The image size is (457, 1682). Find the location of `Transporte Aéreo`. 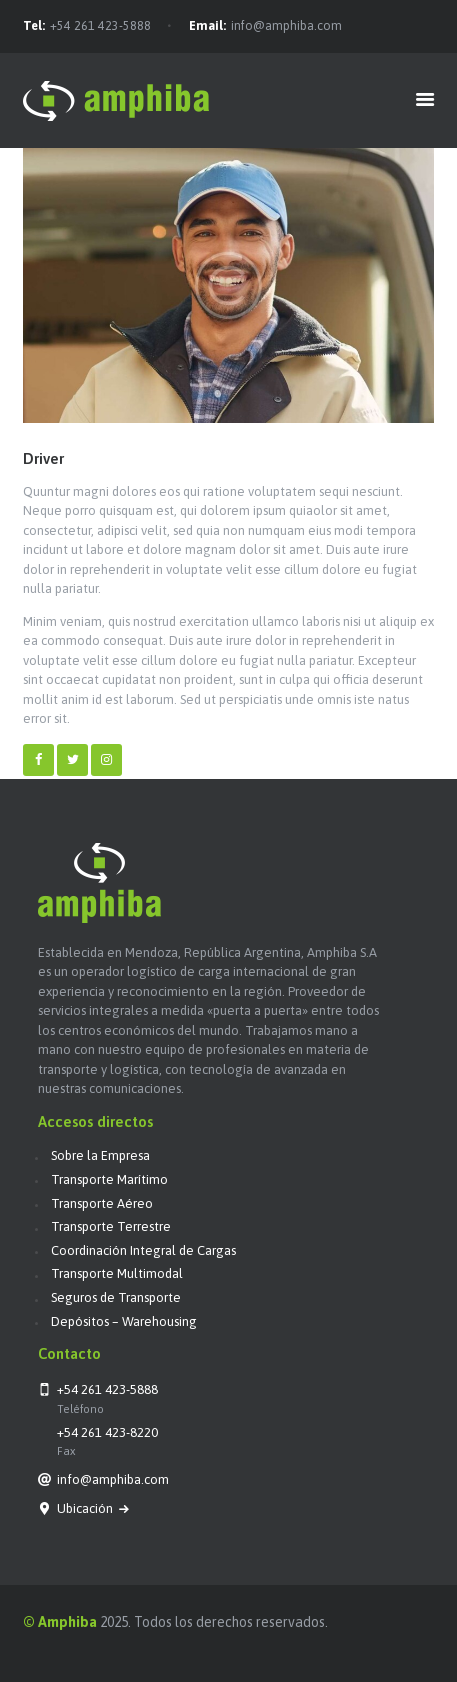

Transporte Aéreo is located at coordinates (102, 1203).